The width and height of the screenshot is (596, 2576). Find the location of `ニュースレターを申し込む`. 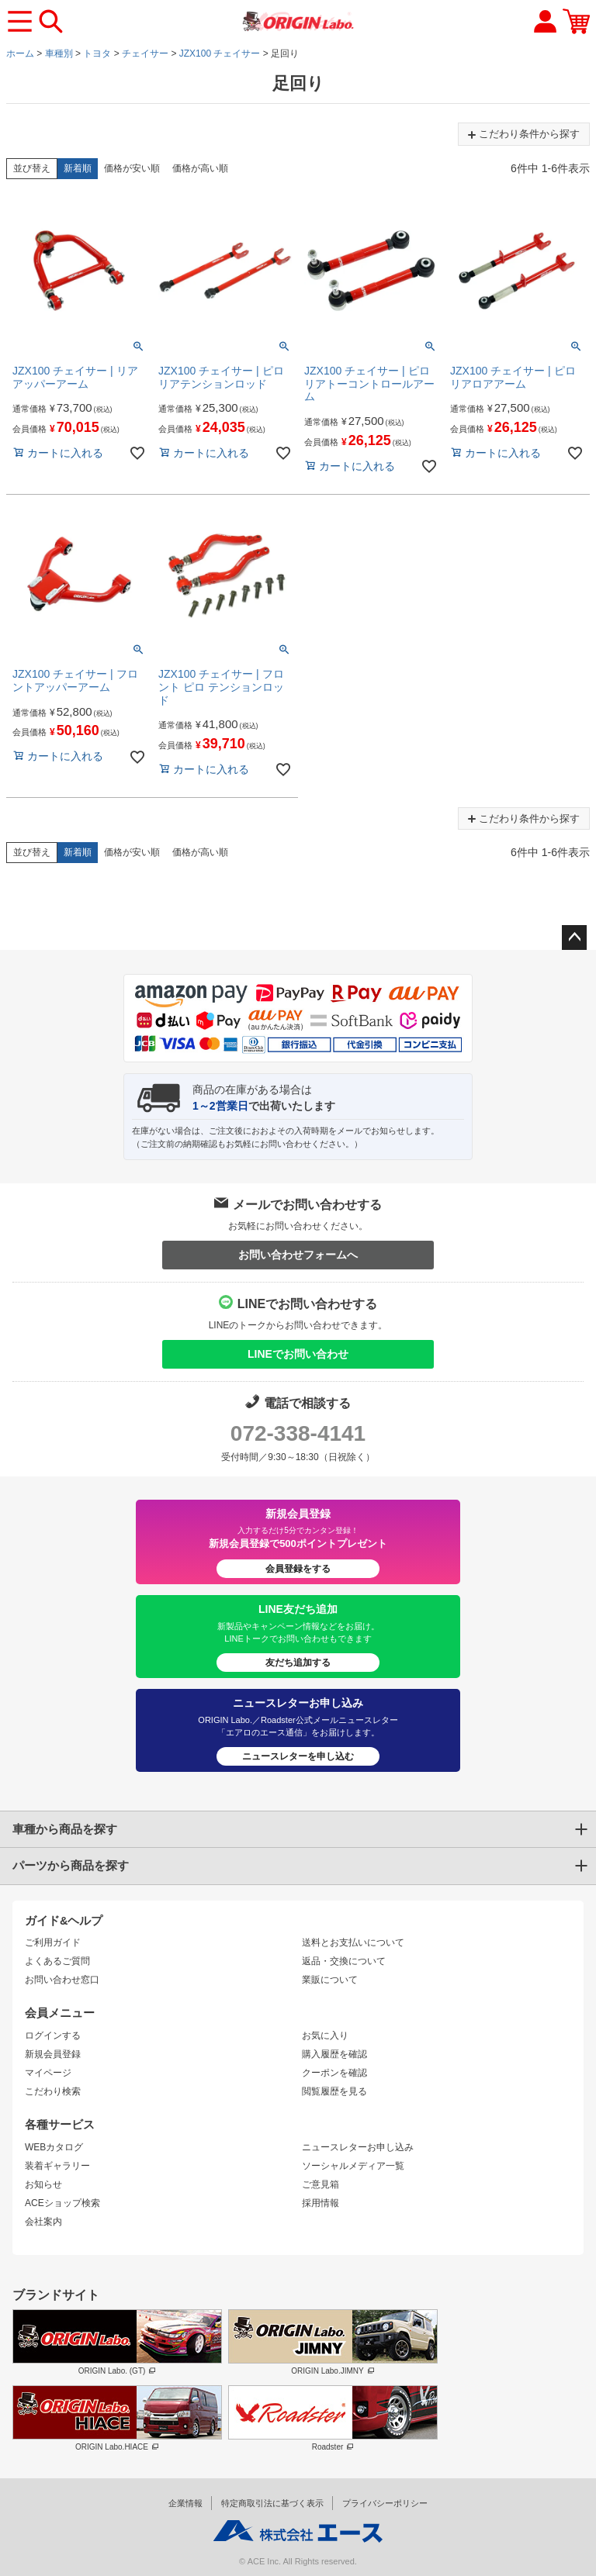

ニュースレターを申し込む is located at coordinates (298, 1756).